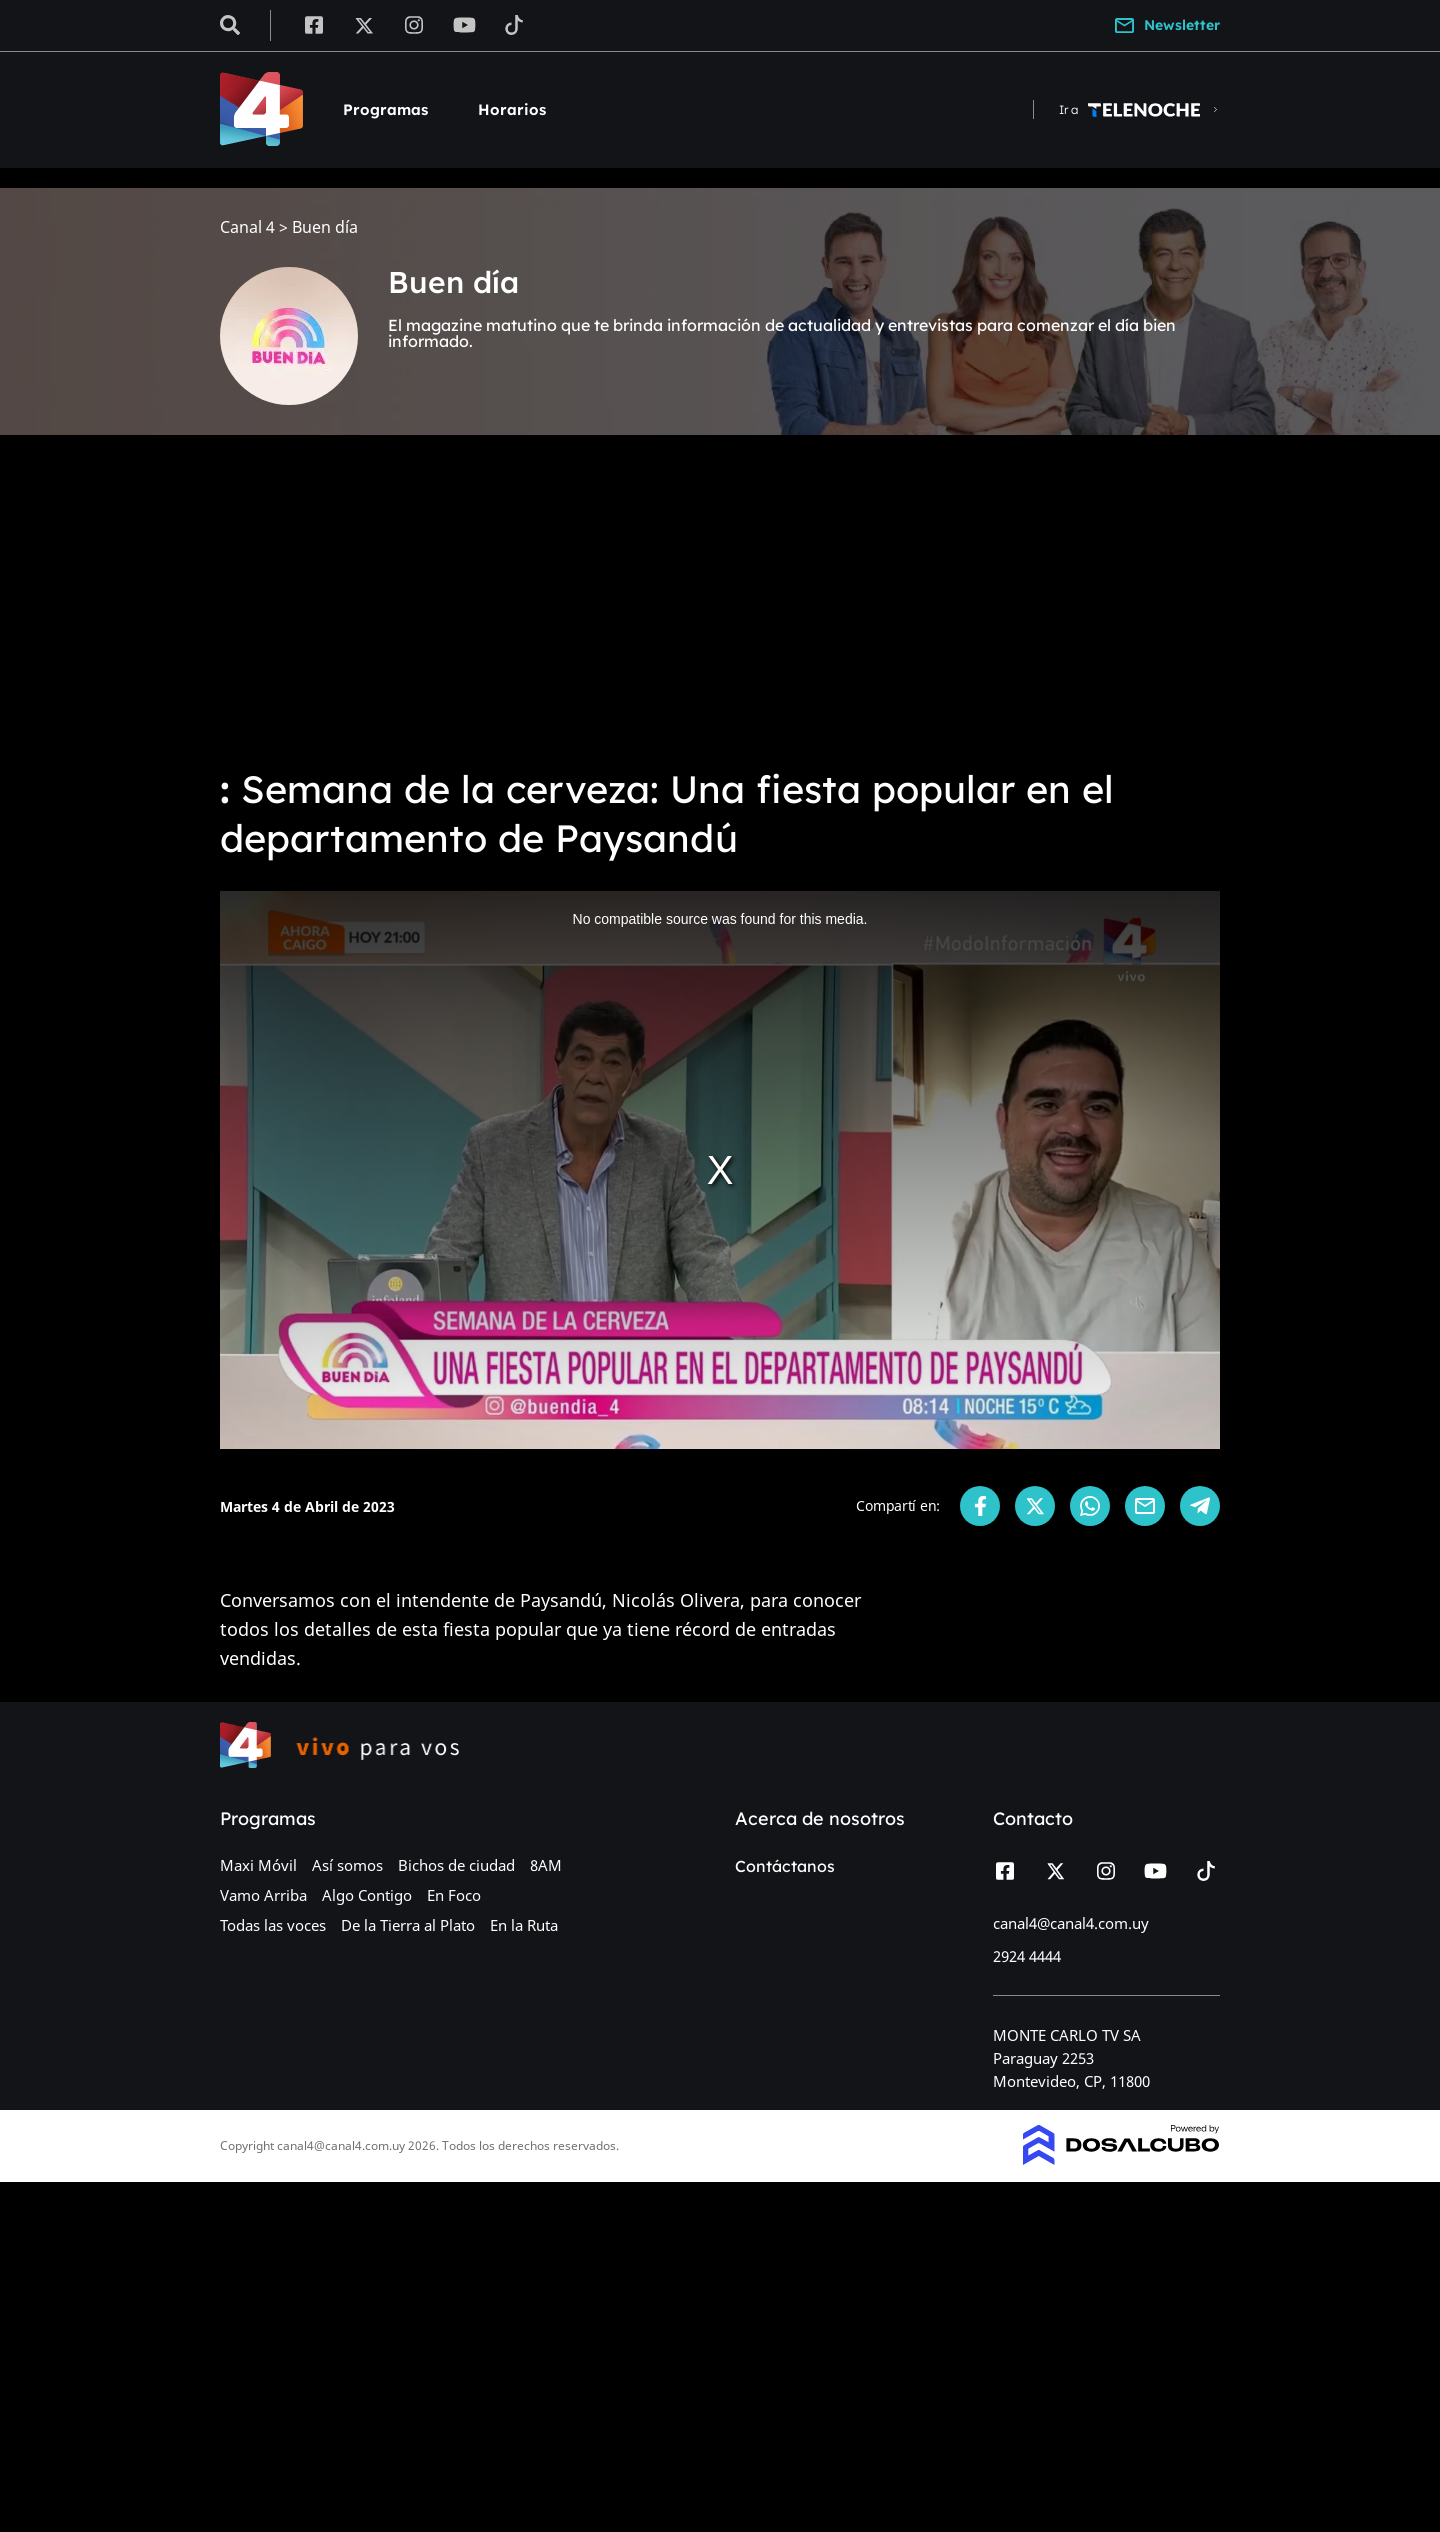 The width and height of the screenshot is (1440, 2532). What do you see at coordinates (273, 1925) in the screenshot?
I see `Todas las voces` at bounding box center [273, 1925].